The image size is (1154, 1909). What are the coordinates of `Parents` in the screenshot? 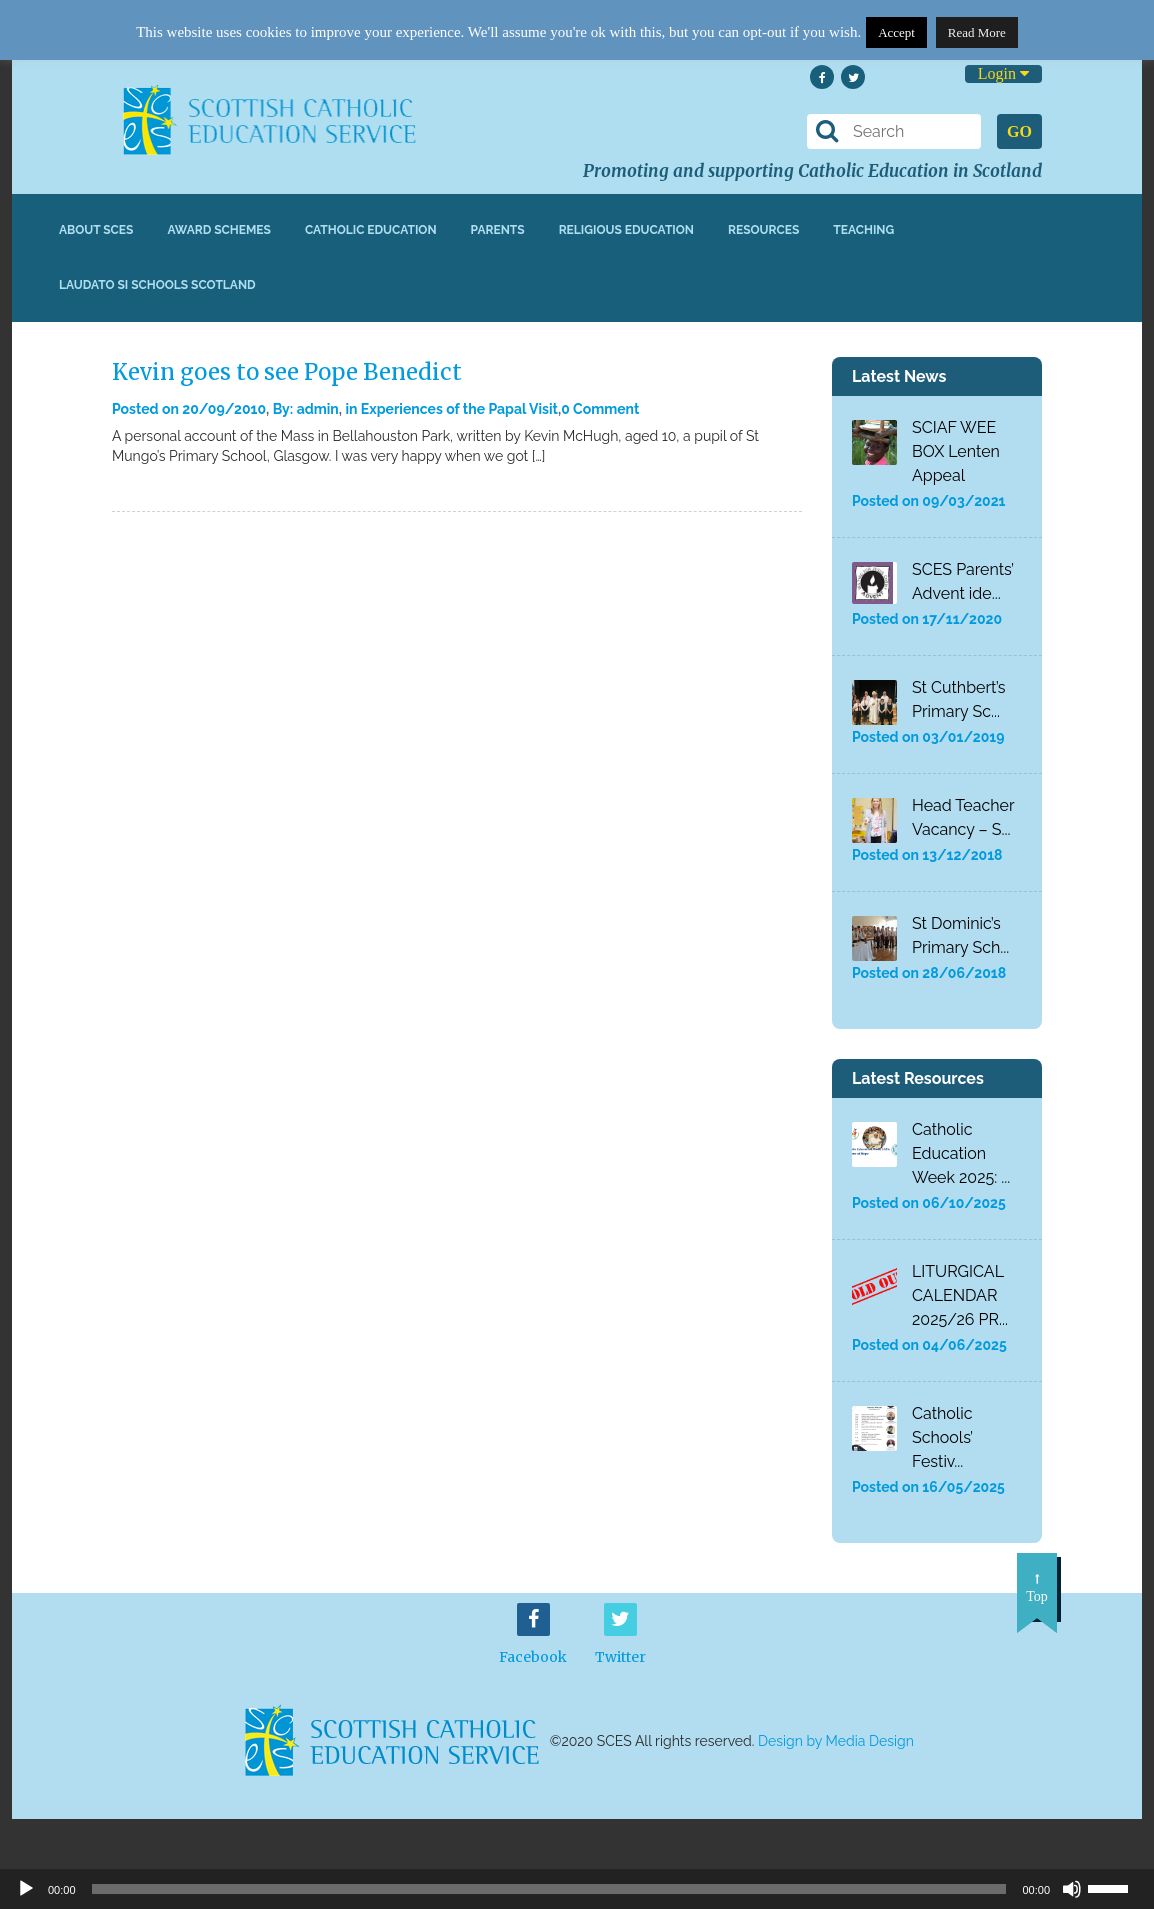 It's located at (498, 230).